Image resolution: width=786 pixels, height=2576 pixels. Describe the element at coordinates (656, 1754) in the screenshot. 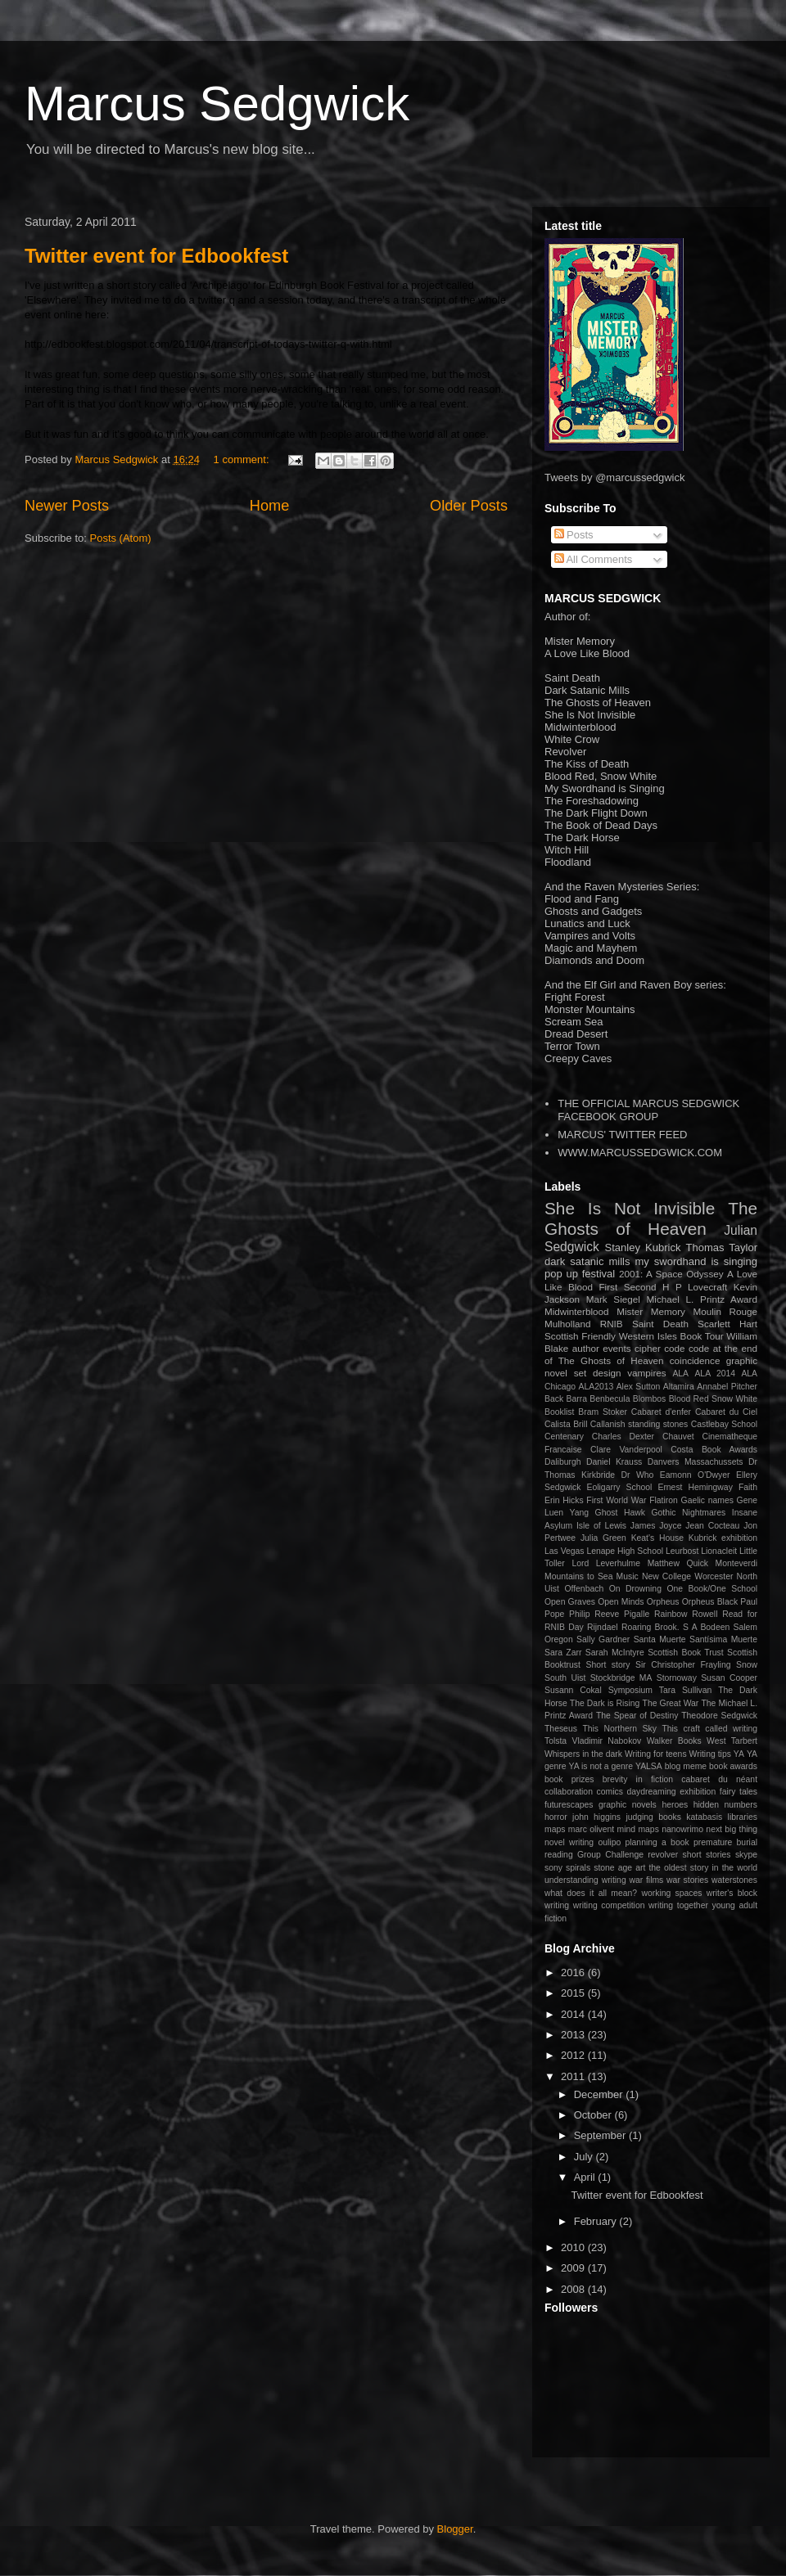

I see `Writing for teens` at that location.